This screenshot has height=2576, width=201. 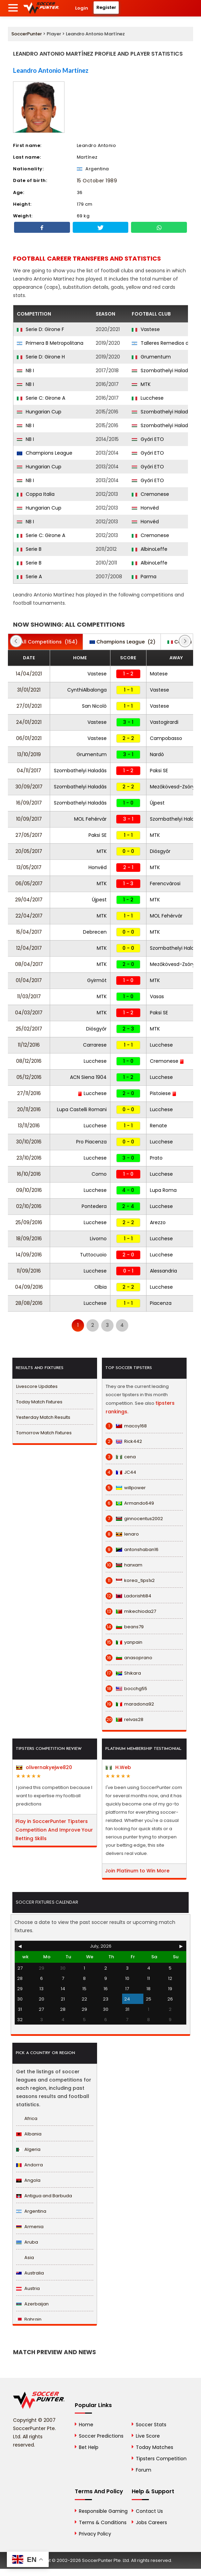 What do you see at coordinates (29, 1077) in the screenshot?
I see `05/12/2016` at bounding box center [29, 1077].